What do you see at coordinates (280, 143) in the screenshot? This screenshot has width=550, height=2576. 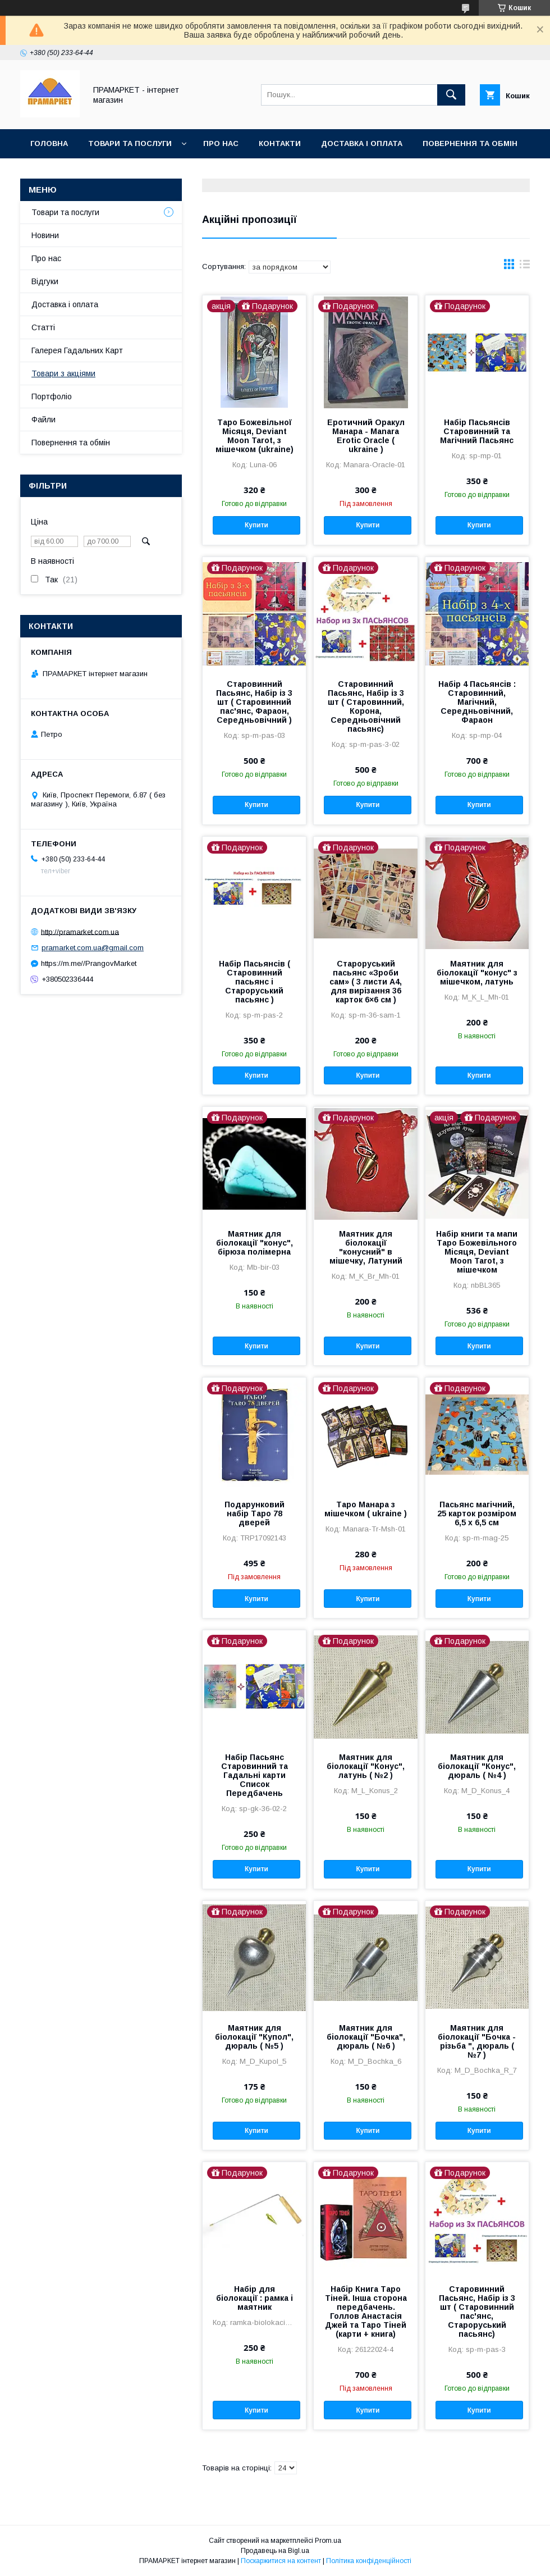 I see `Контакти` at bounding box center [280, 143].